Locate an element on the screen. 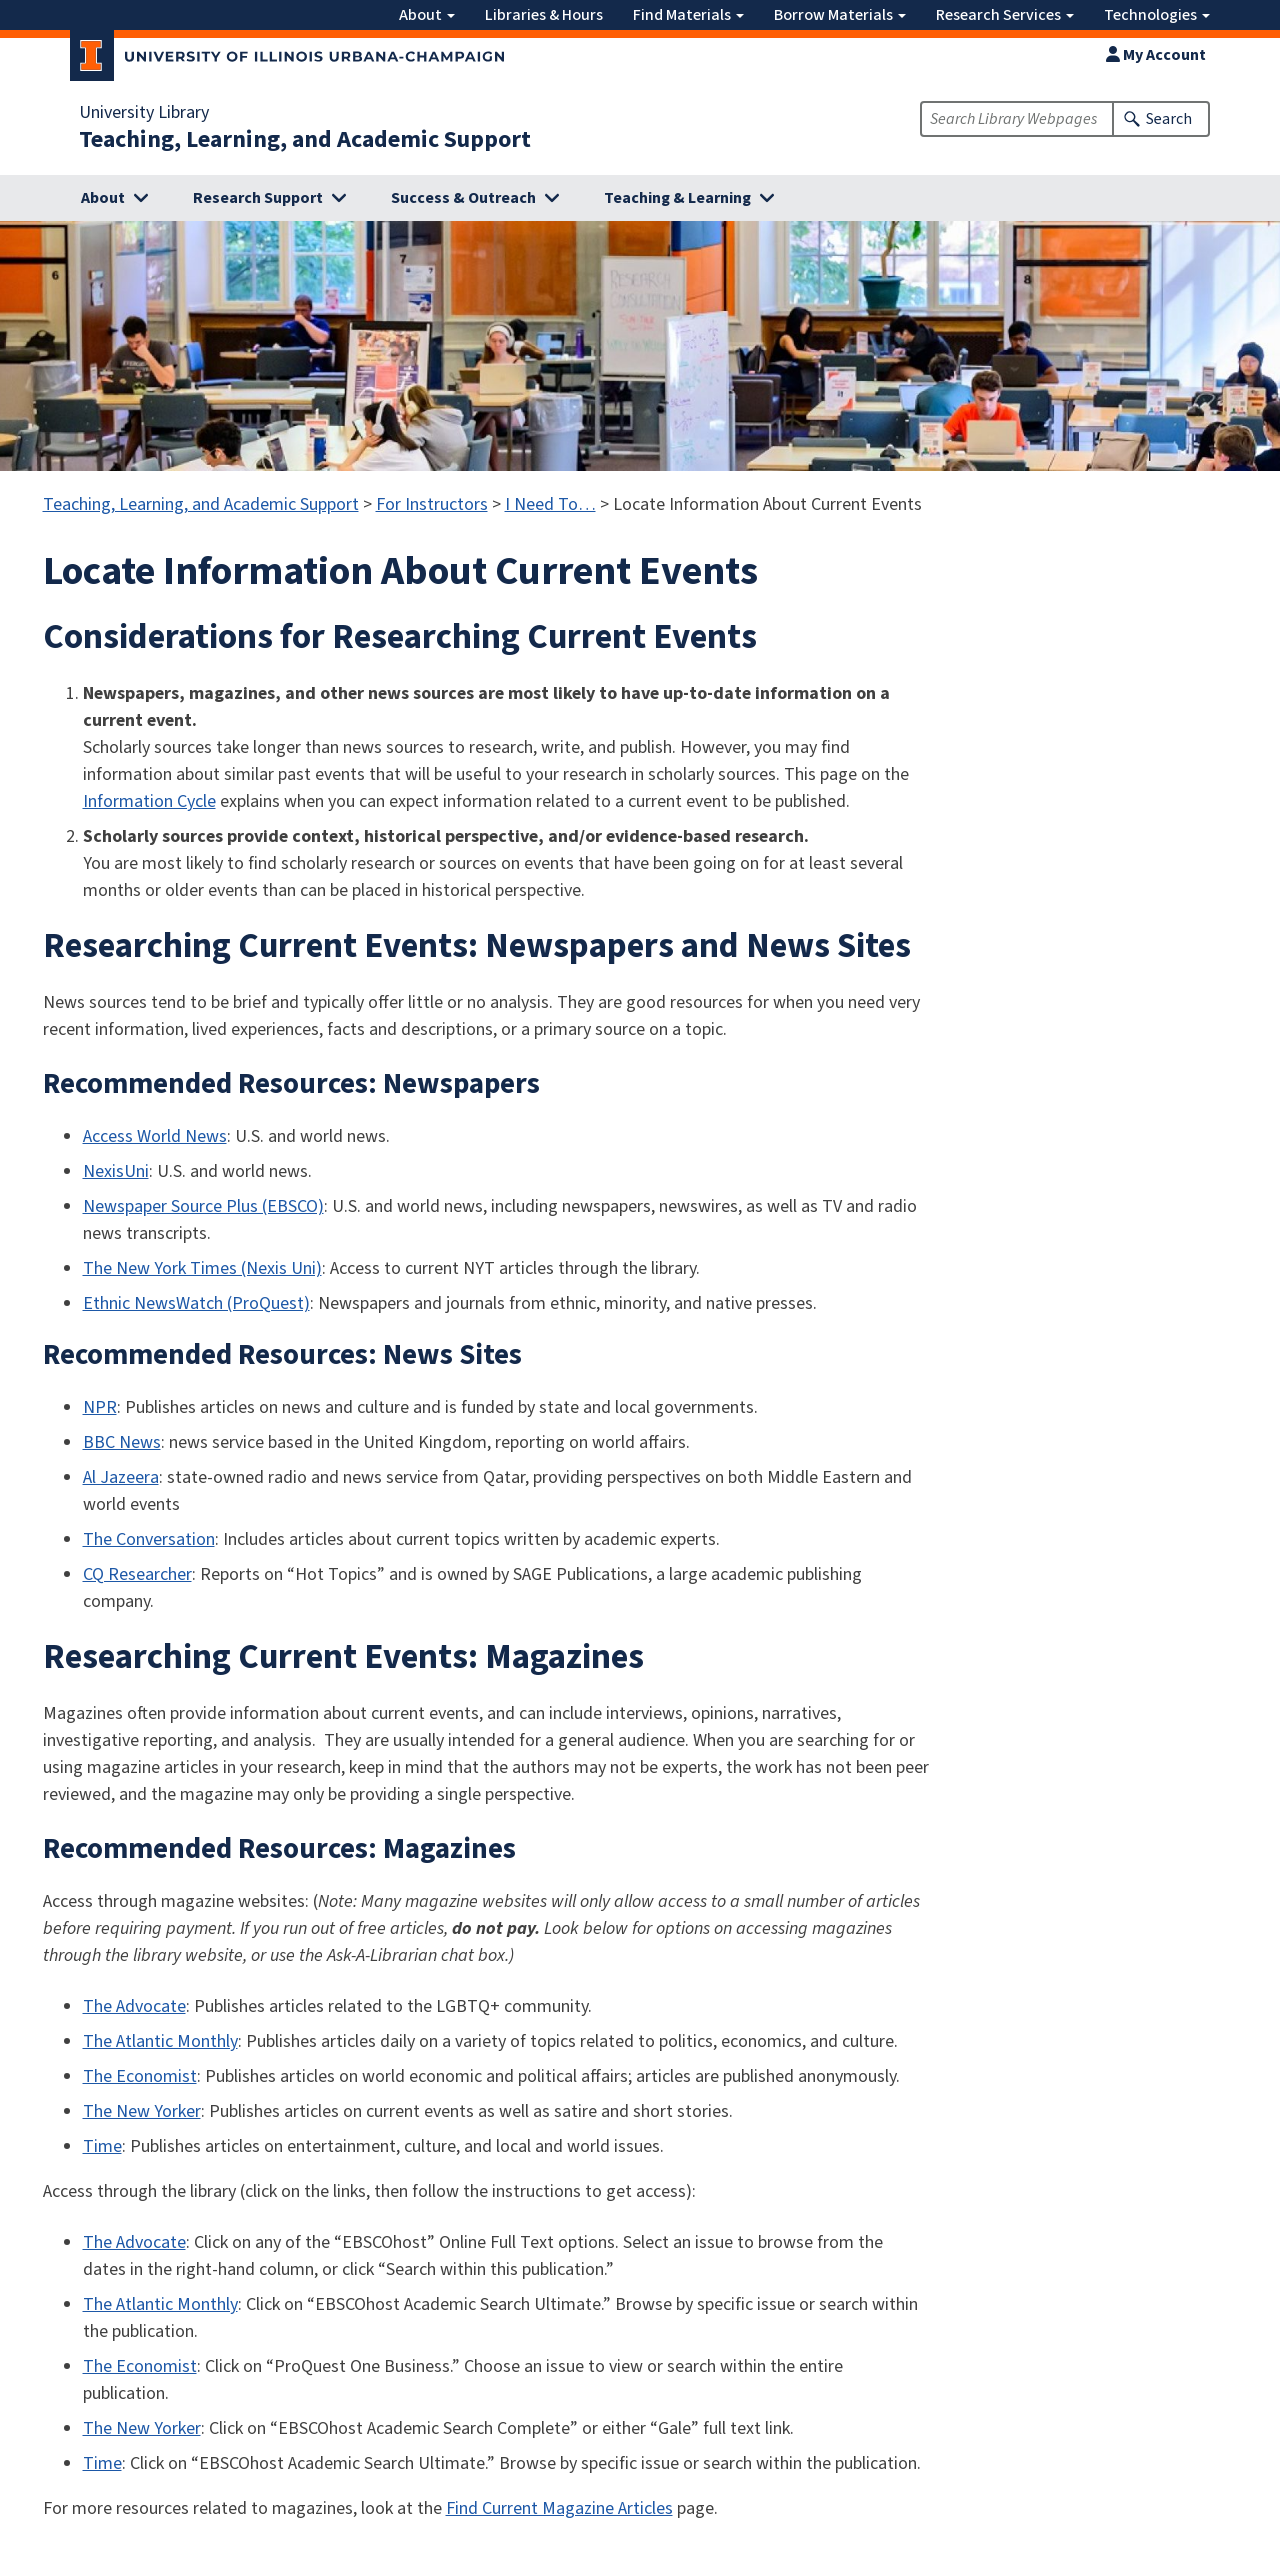 The width and height of the screenshot is (1280, 2576). The Advocate is located at coordinates (134, 2006).